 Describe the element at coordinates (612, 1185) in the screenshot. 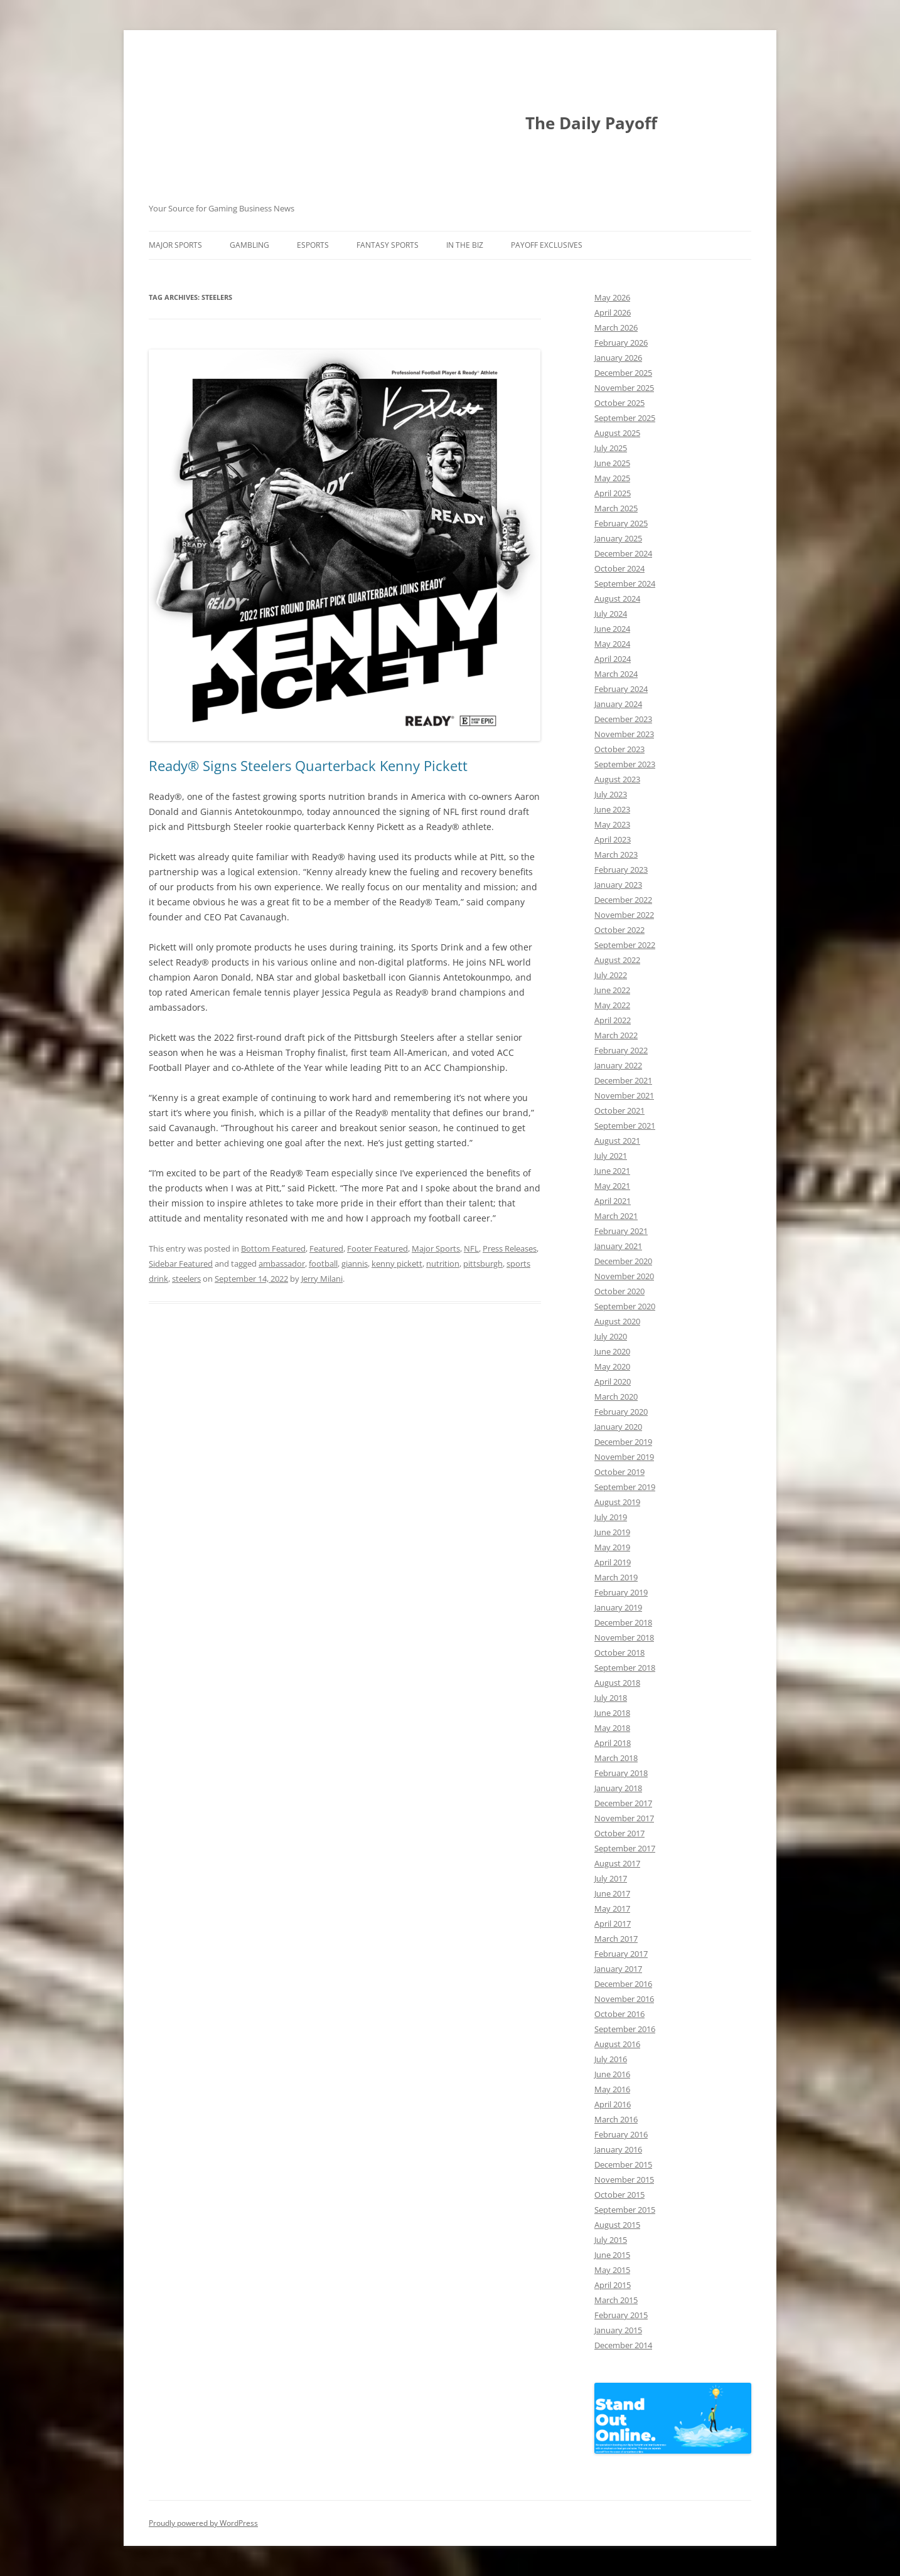

I see `May 2021` at that location.